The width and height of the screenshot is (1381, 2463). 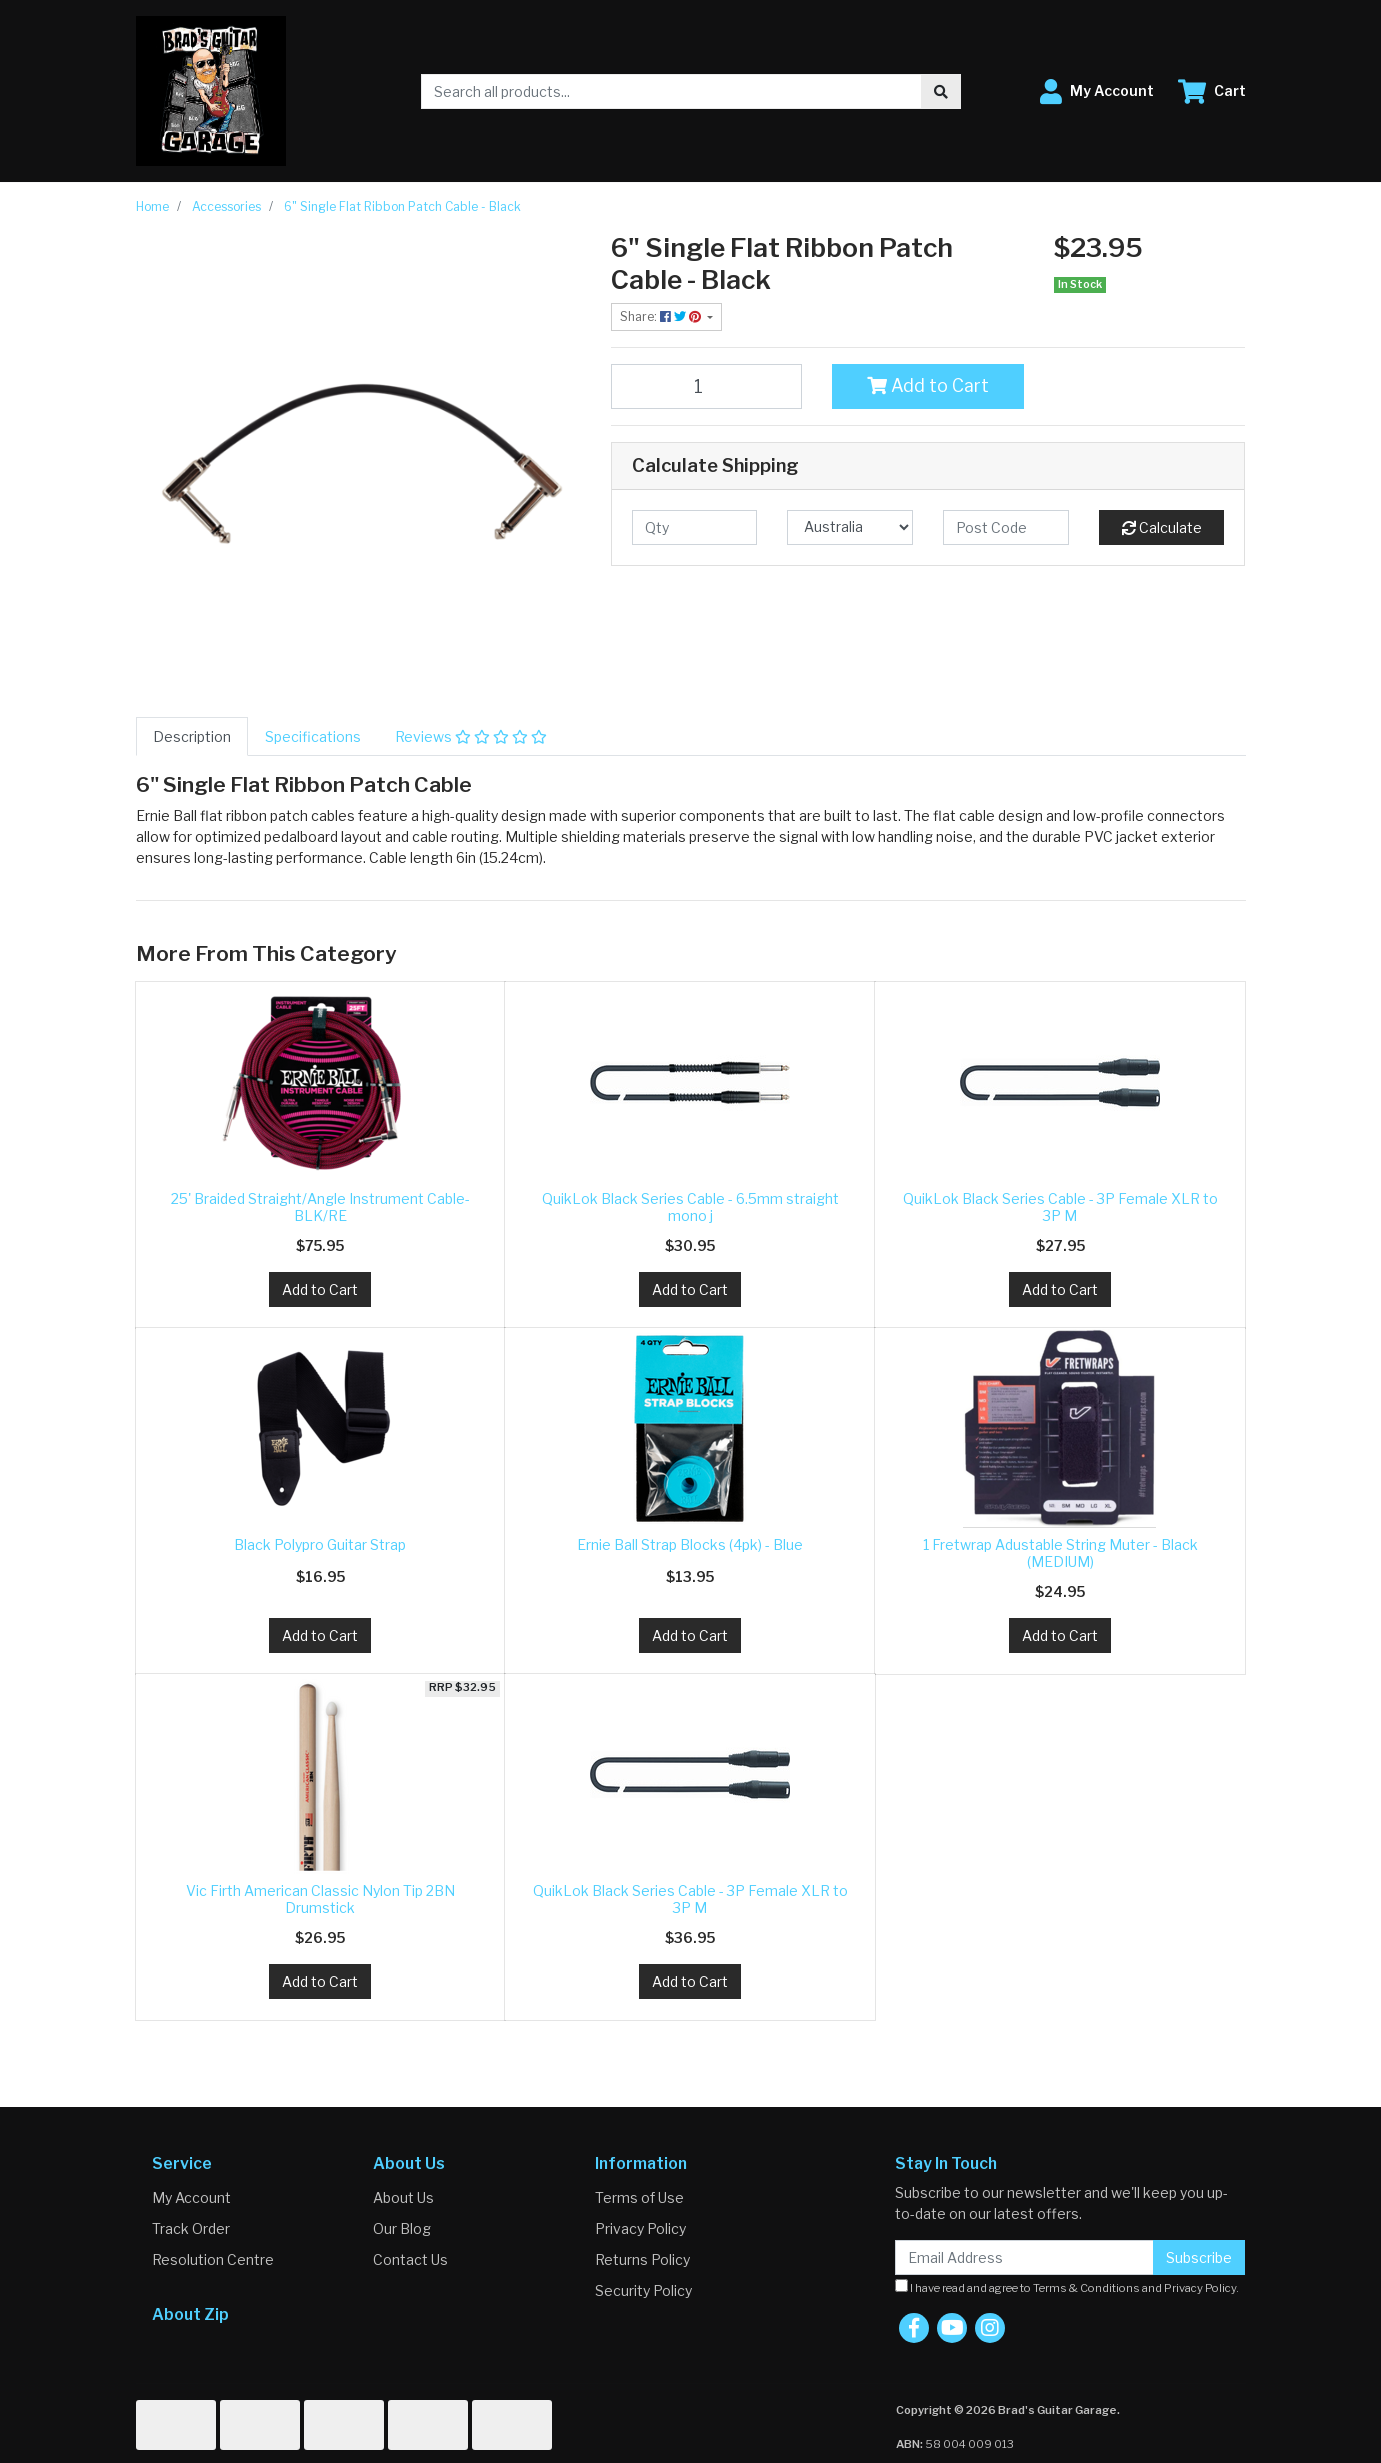 I want to click on [Search site], so click(x=941, y=91).